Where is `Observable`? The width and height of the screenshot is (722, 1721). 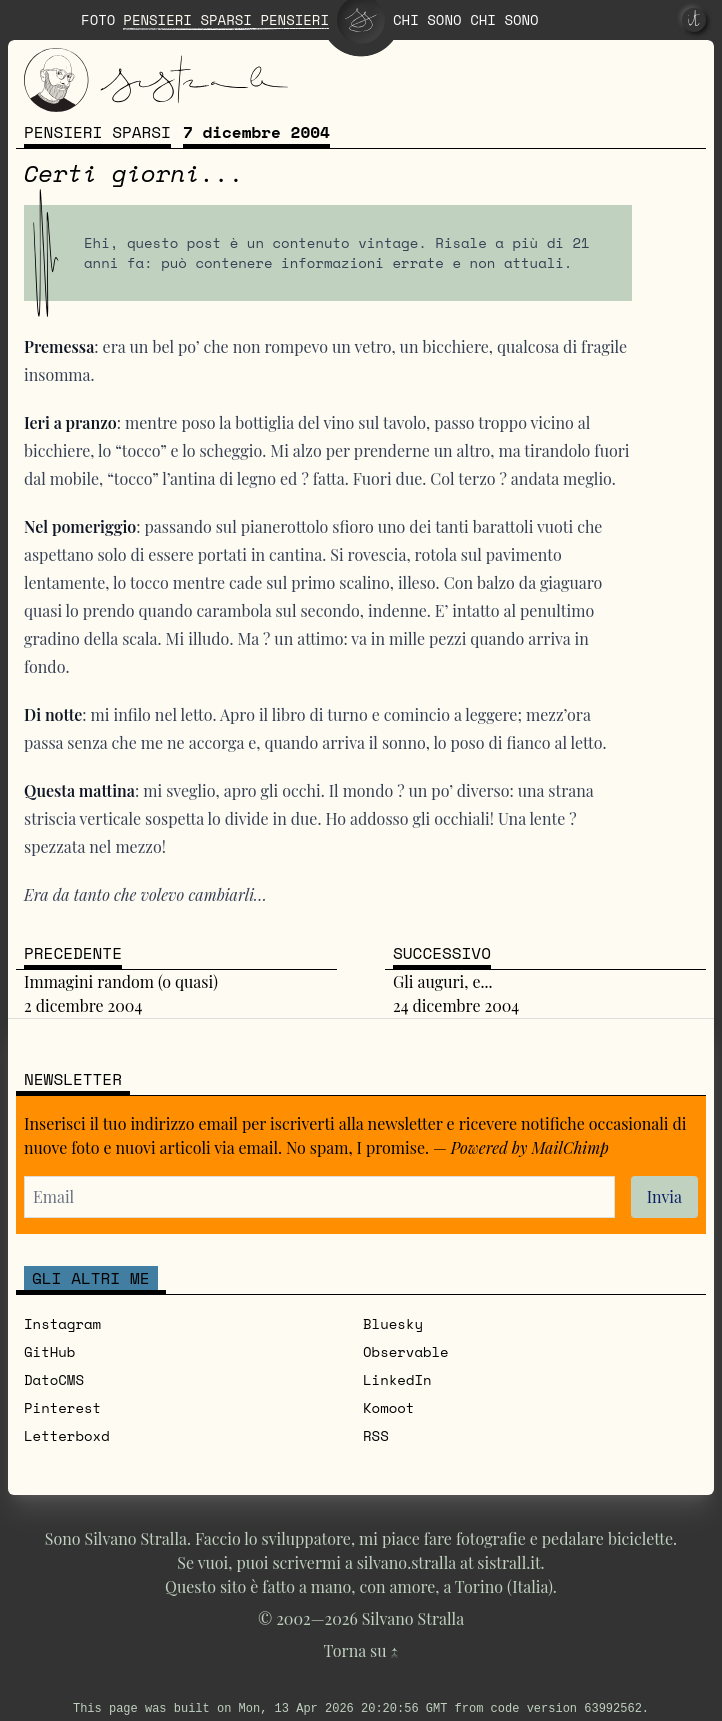 Observable is located at coordinates (406, 1351).